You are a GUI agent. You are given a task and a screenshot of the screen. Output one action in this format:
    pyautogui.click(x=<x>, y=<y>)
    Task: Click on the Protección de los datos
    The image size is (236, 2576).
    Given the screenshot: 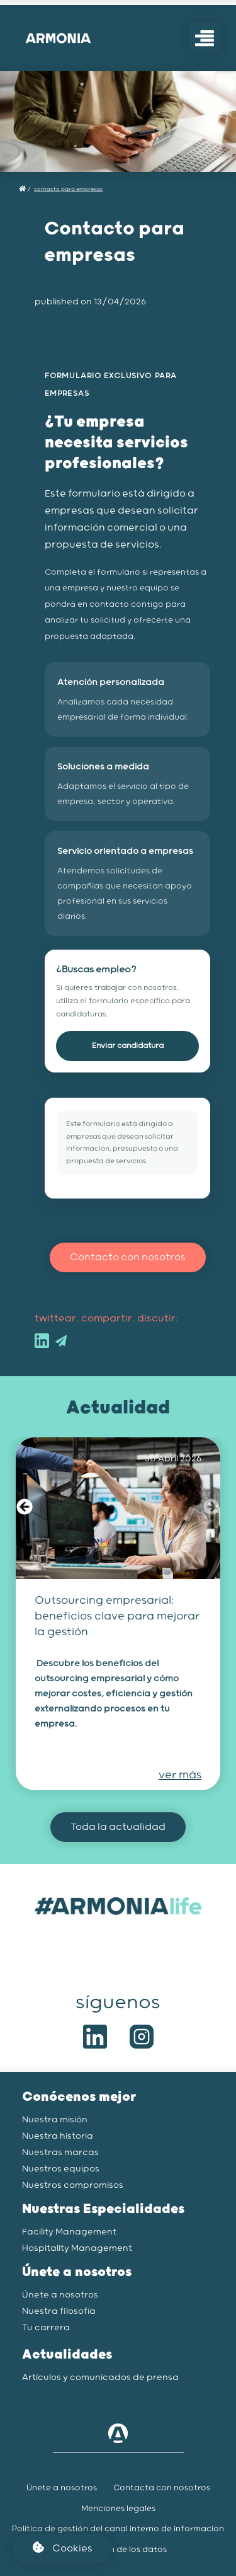 What is the action you would take?
    pyautogui.click(x=118, y=2550)
    